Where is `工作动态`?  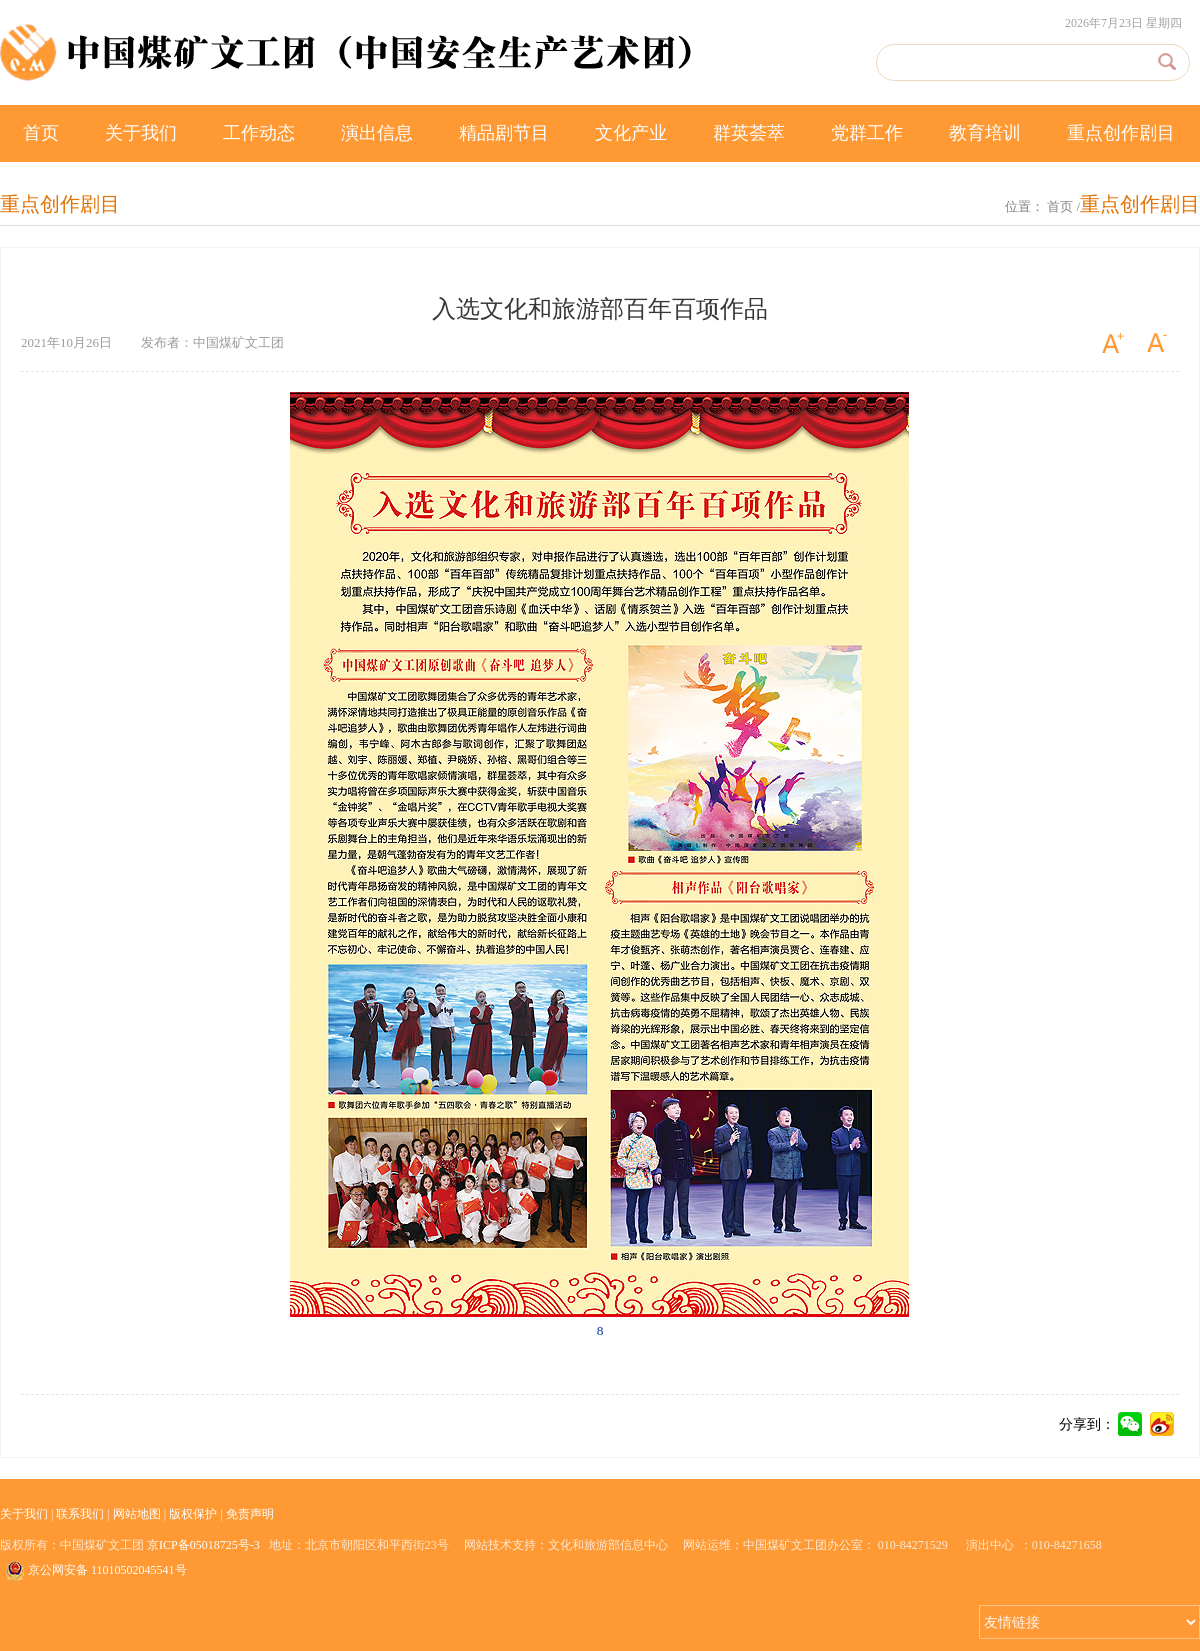 工作动态 is located at coordinates (259, 133).